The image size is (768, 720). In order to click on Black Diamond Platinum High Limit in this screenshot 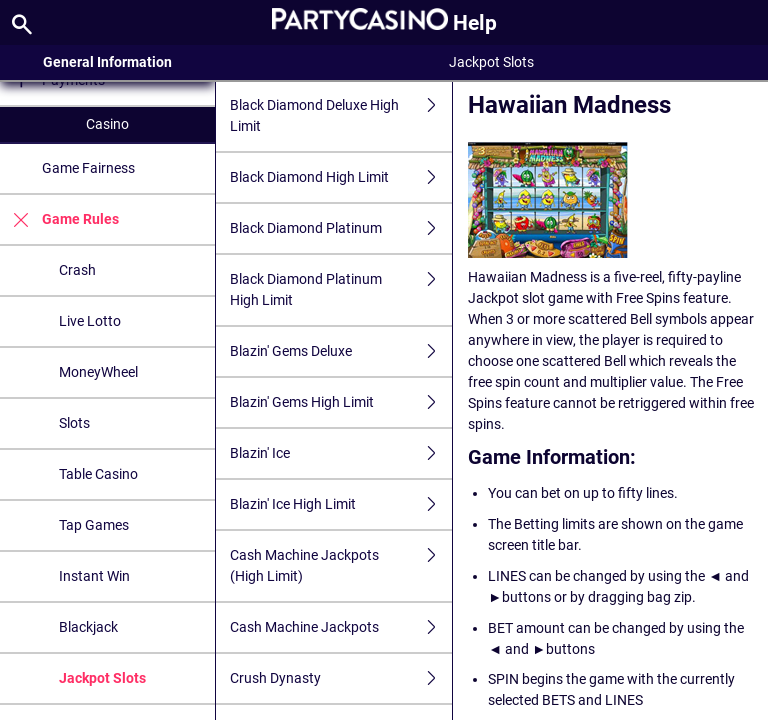, I will do `click(341, 290)`.